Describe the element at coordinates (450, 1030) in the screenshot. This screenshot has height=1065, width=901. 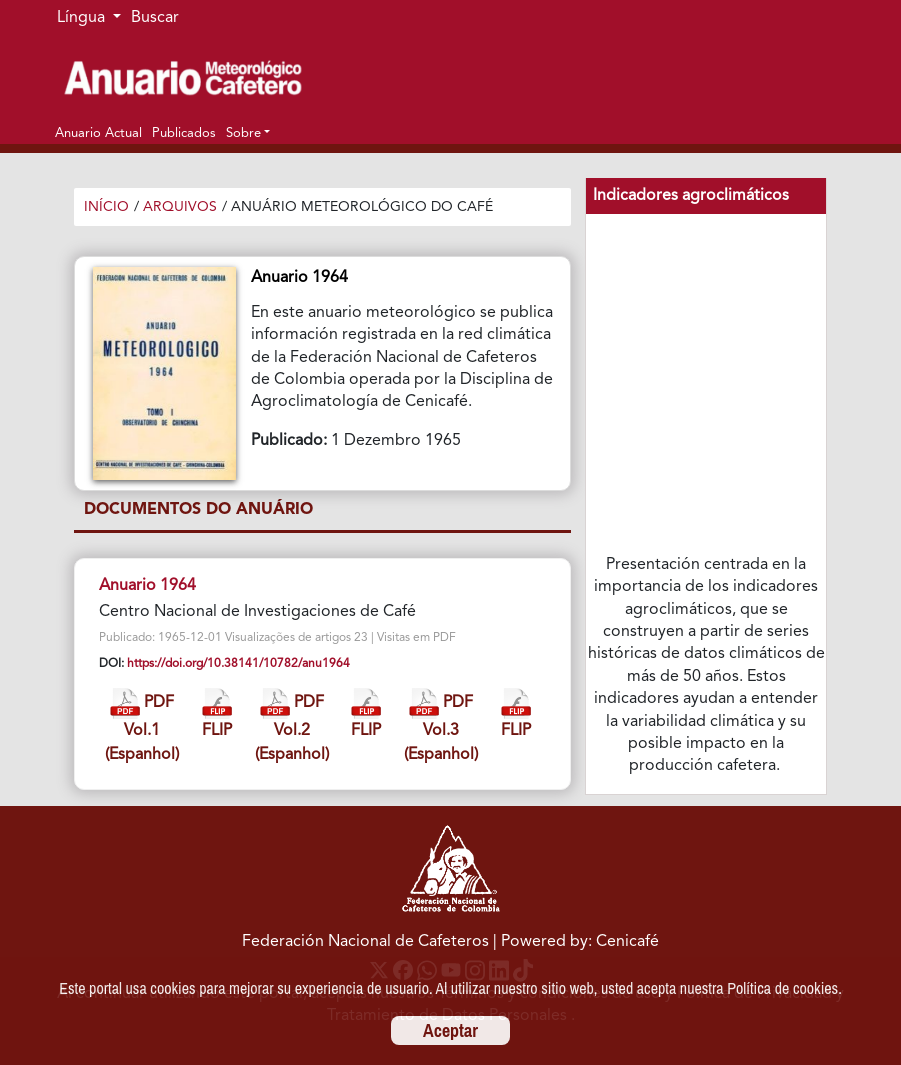
I see `Aceptar` at that location.